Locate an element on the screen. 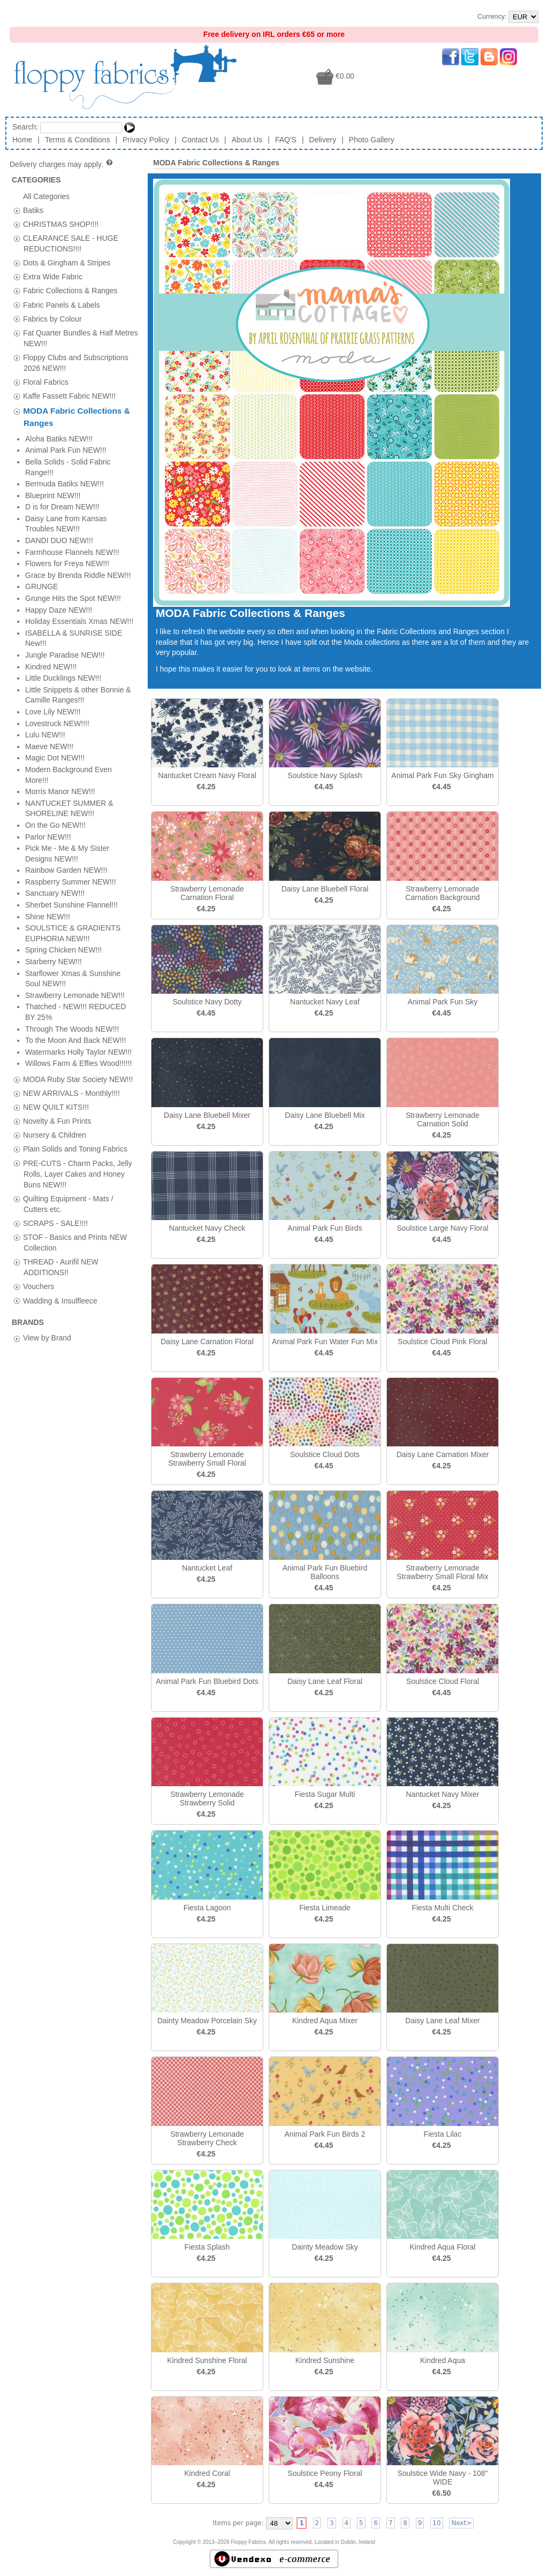 The width and height of the screenshot is (548, 2576). Fabric Panels & Labels is located at coordinates (61, 304).